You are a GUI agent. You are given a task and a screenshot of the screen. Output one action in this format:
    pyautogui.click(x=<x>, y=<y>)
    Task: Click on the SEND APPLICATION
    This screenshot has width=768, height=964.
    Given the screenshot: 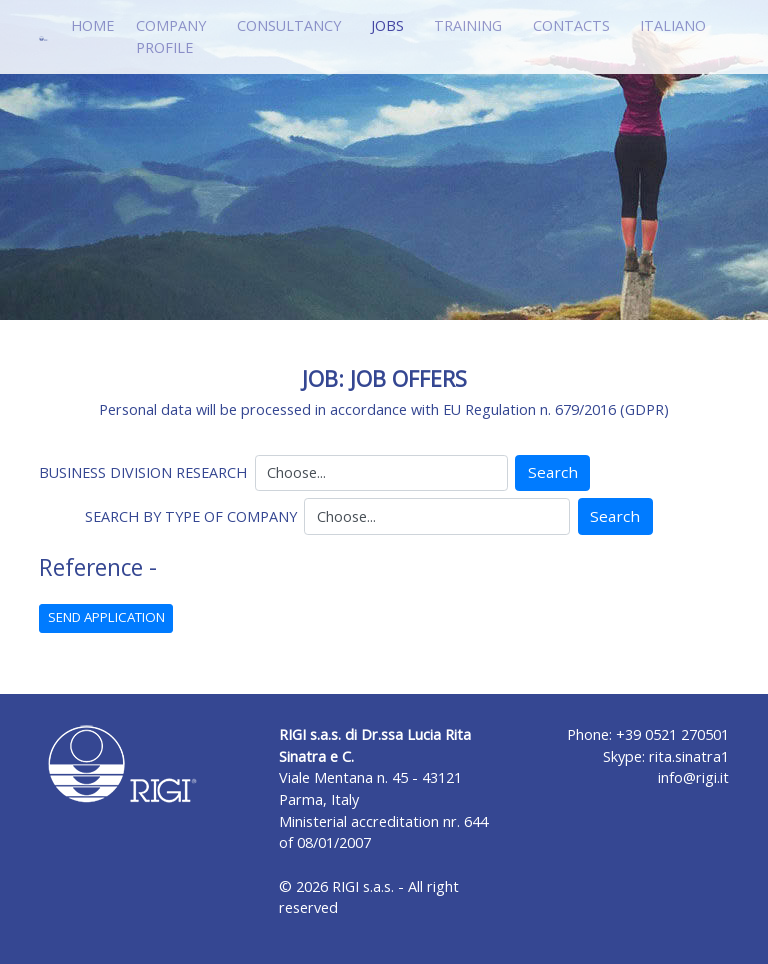 What is the action you would take?
    pyautogui.click(x=106, y=617)
    